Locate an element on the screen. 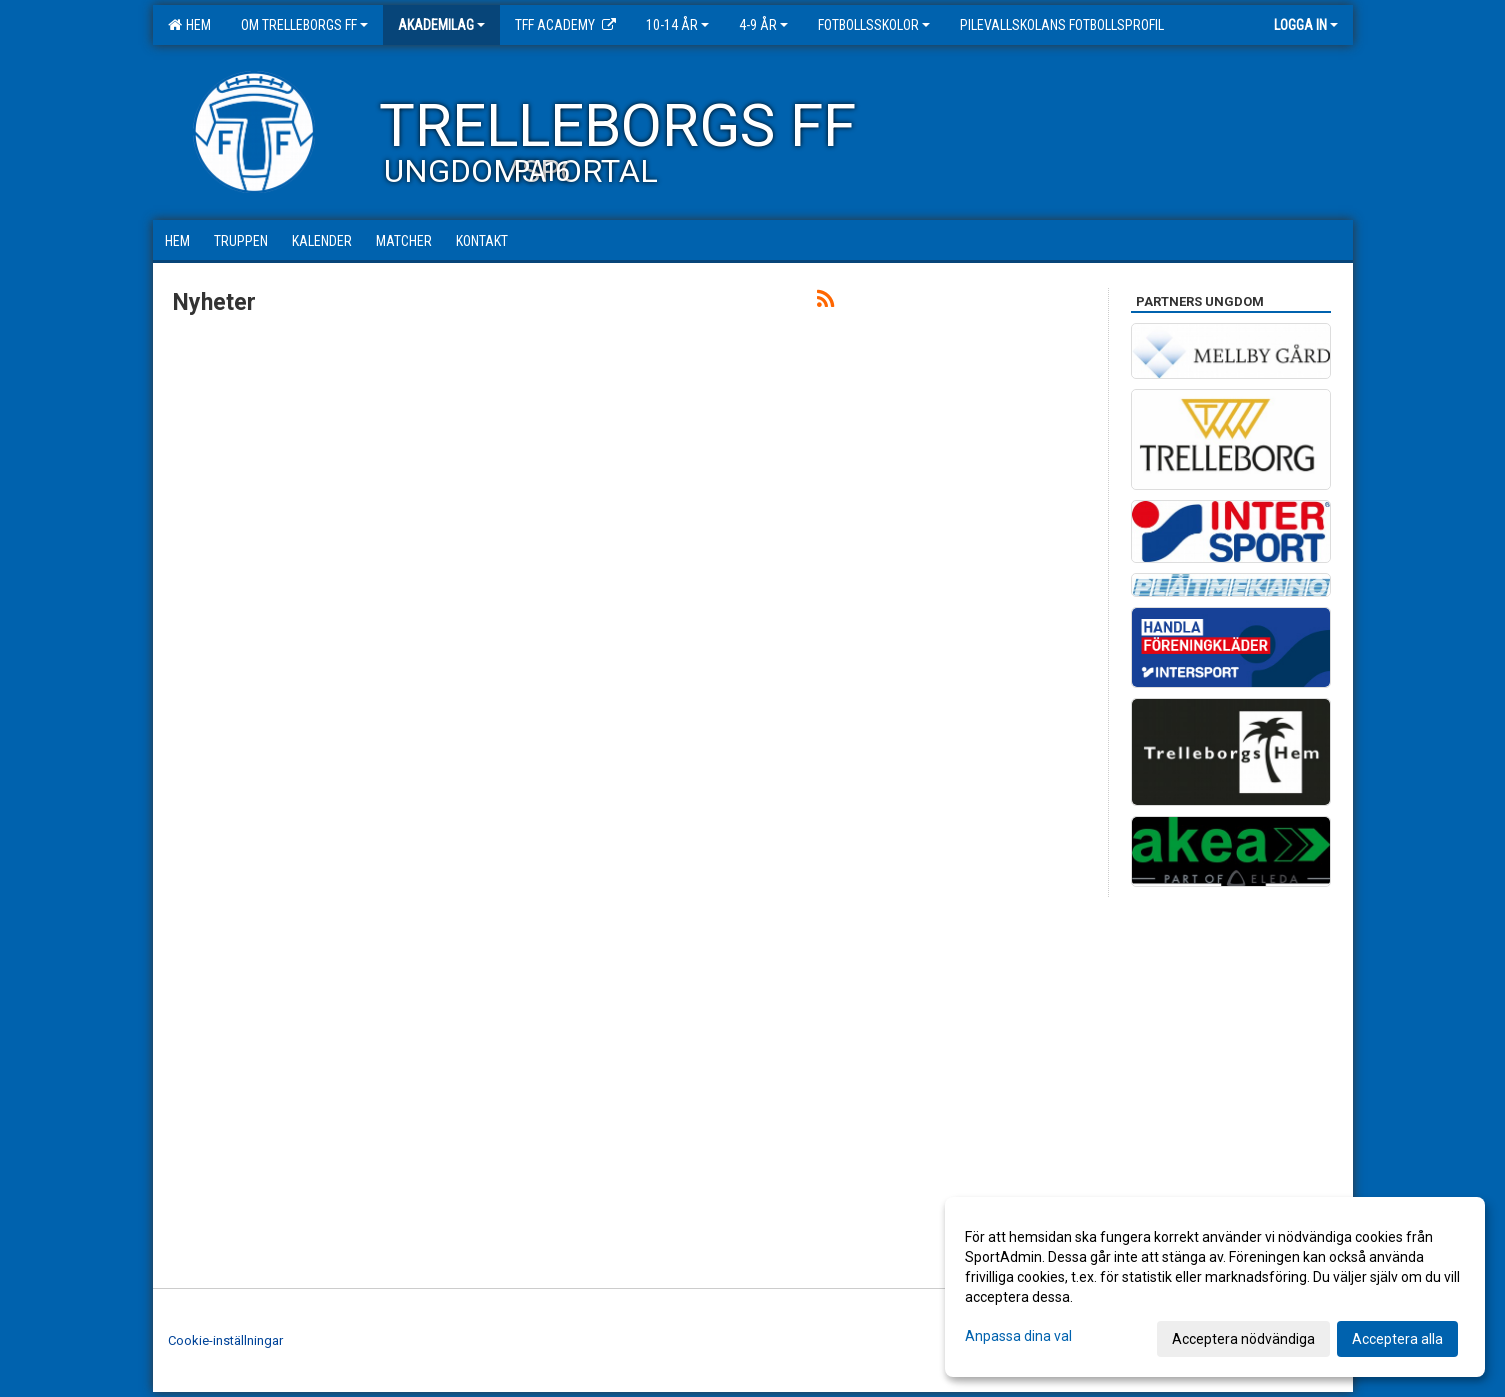 This screenshot has width=1505, height=1397. Cookie-inställningar is located at coordinates (225, 1340).